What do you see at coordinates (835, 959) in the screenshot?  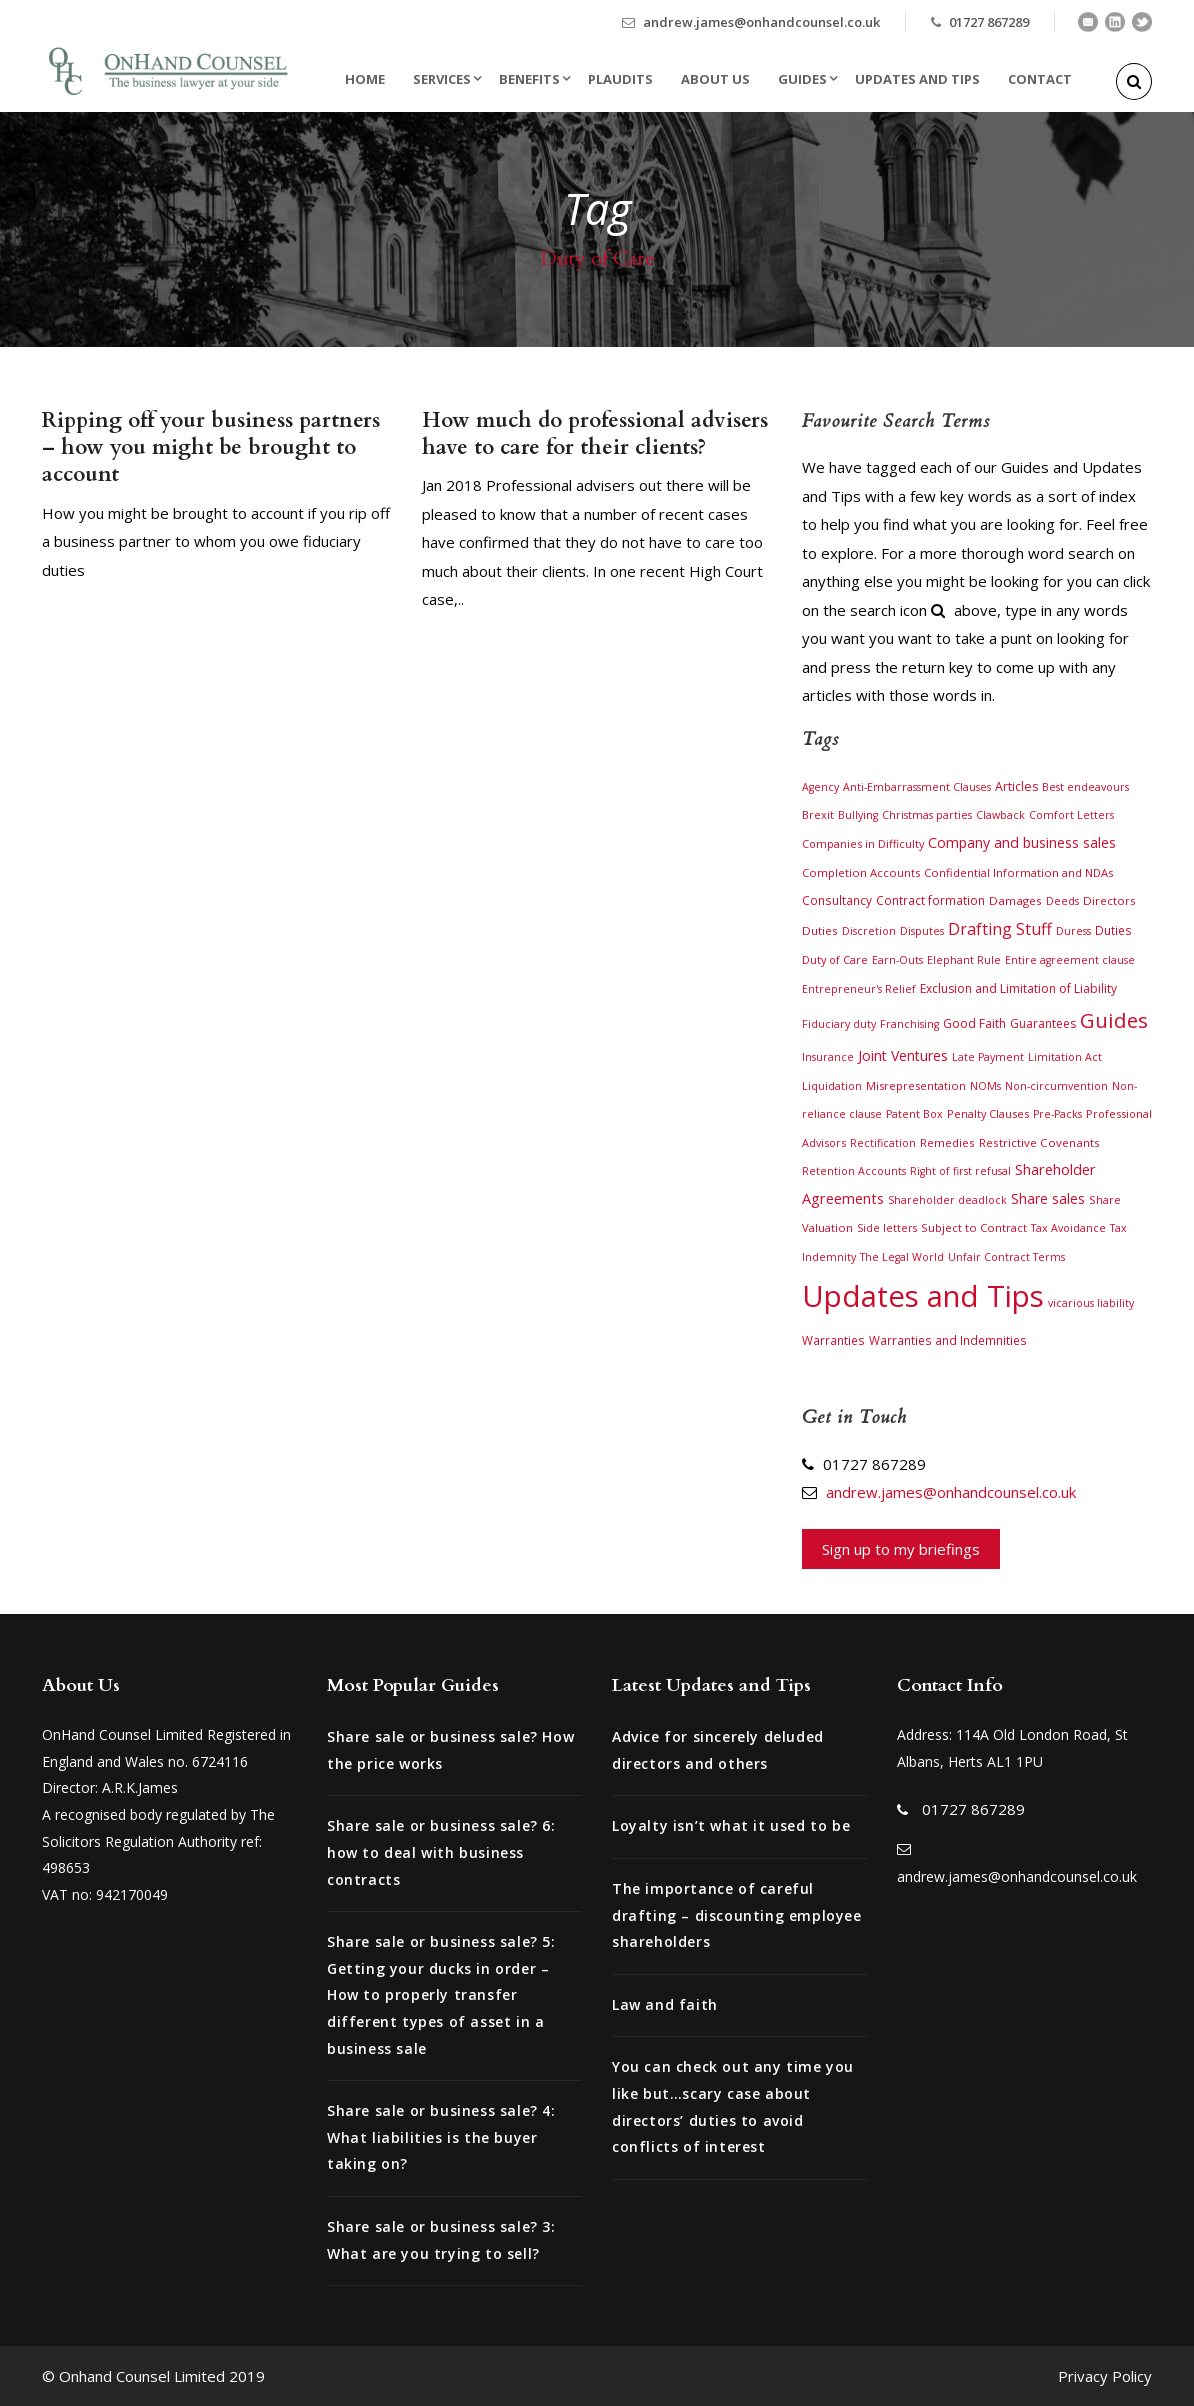 I see `Duty of Care` at bounding box center [835, 959].